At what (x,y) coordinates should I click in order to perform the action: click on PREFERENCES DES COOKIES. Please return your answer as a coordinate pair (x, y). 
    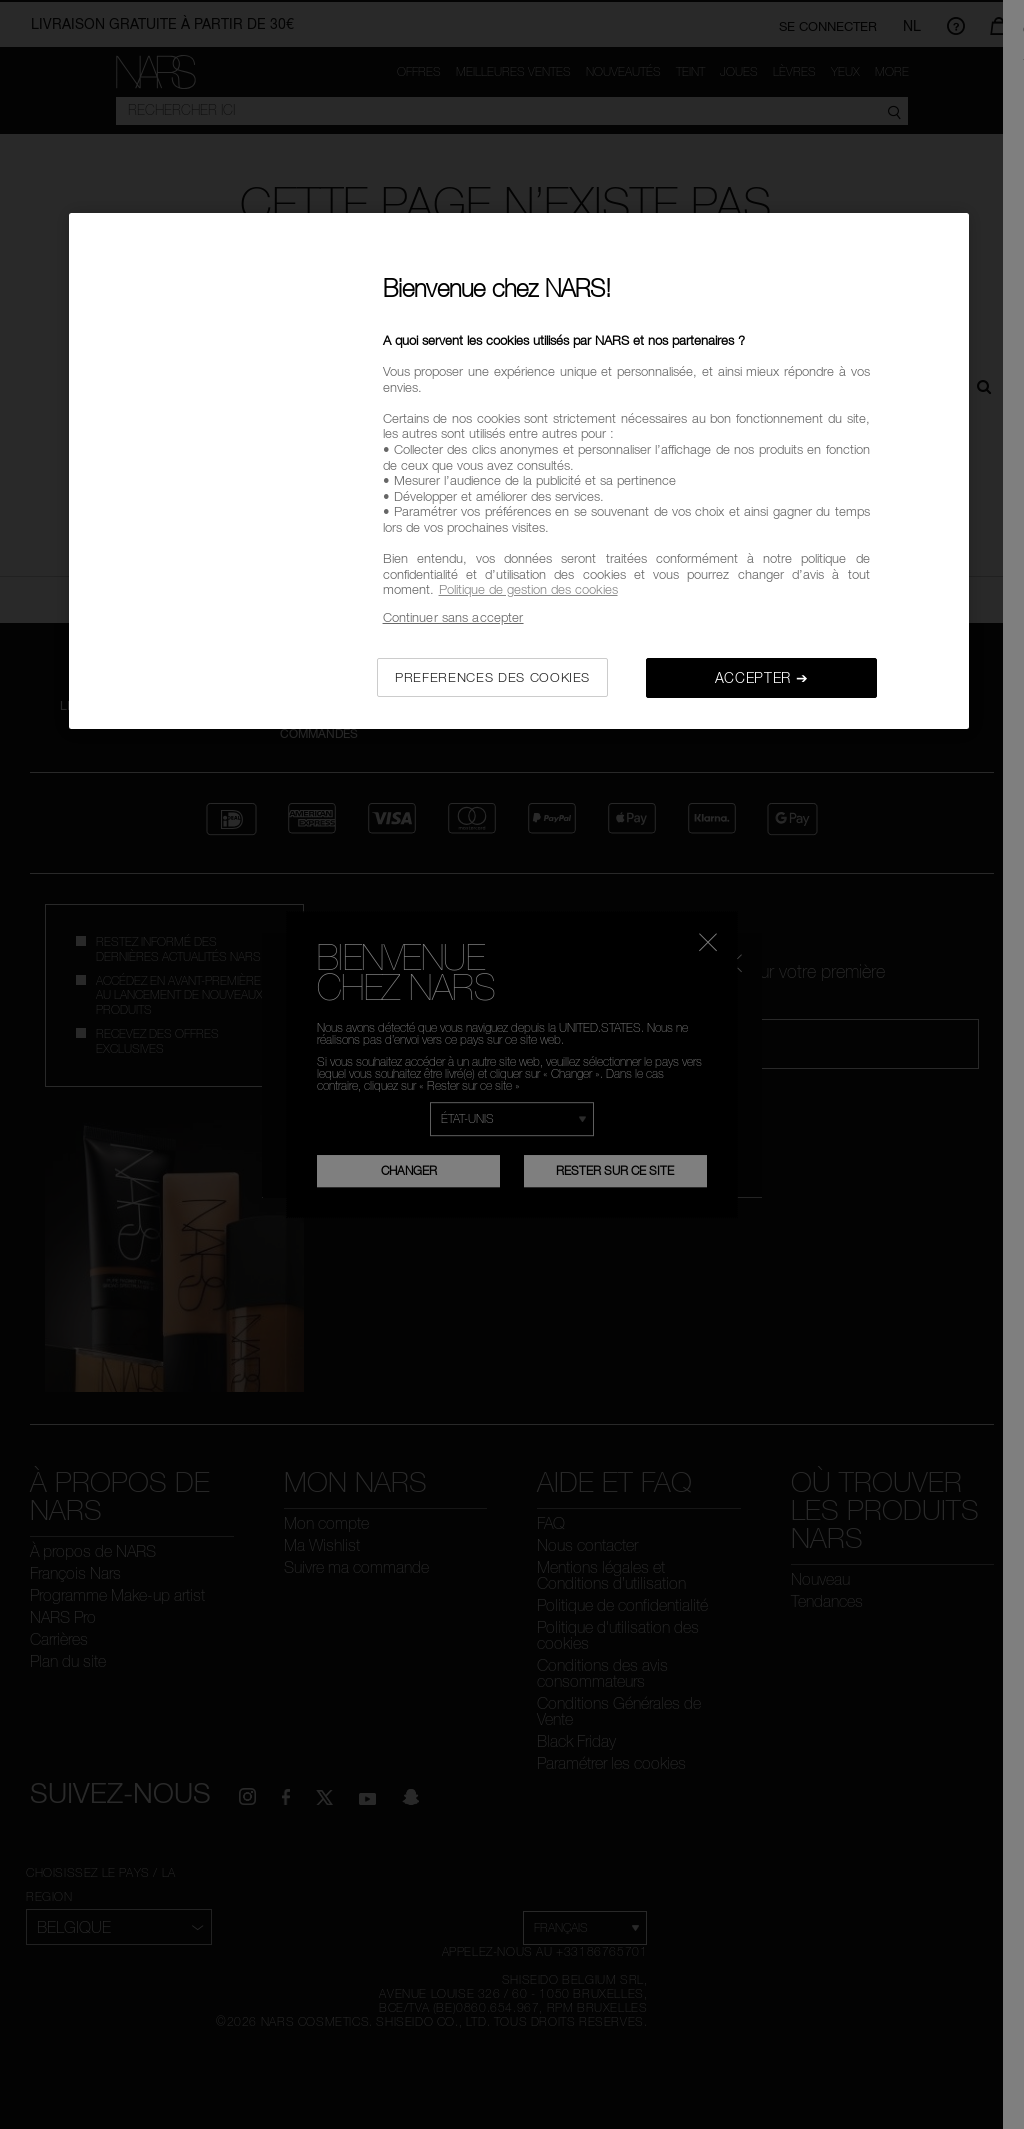
    Looking at the image, I should click on (492, 677).